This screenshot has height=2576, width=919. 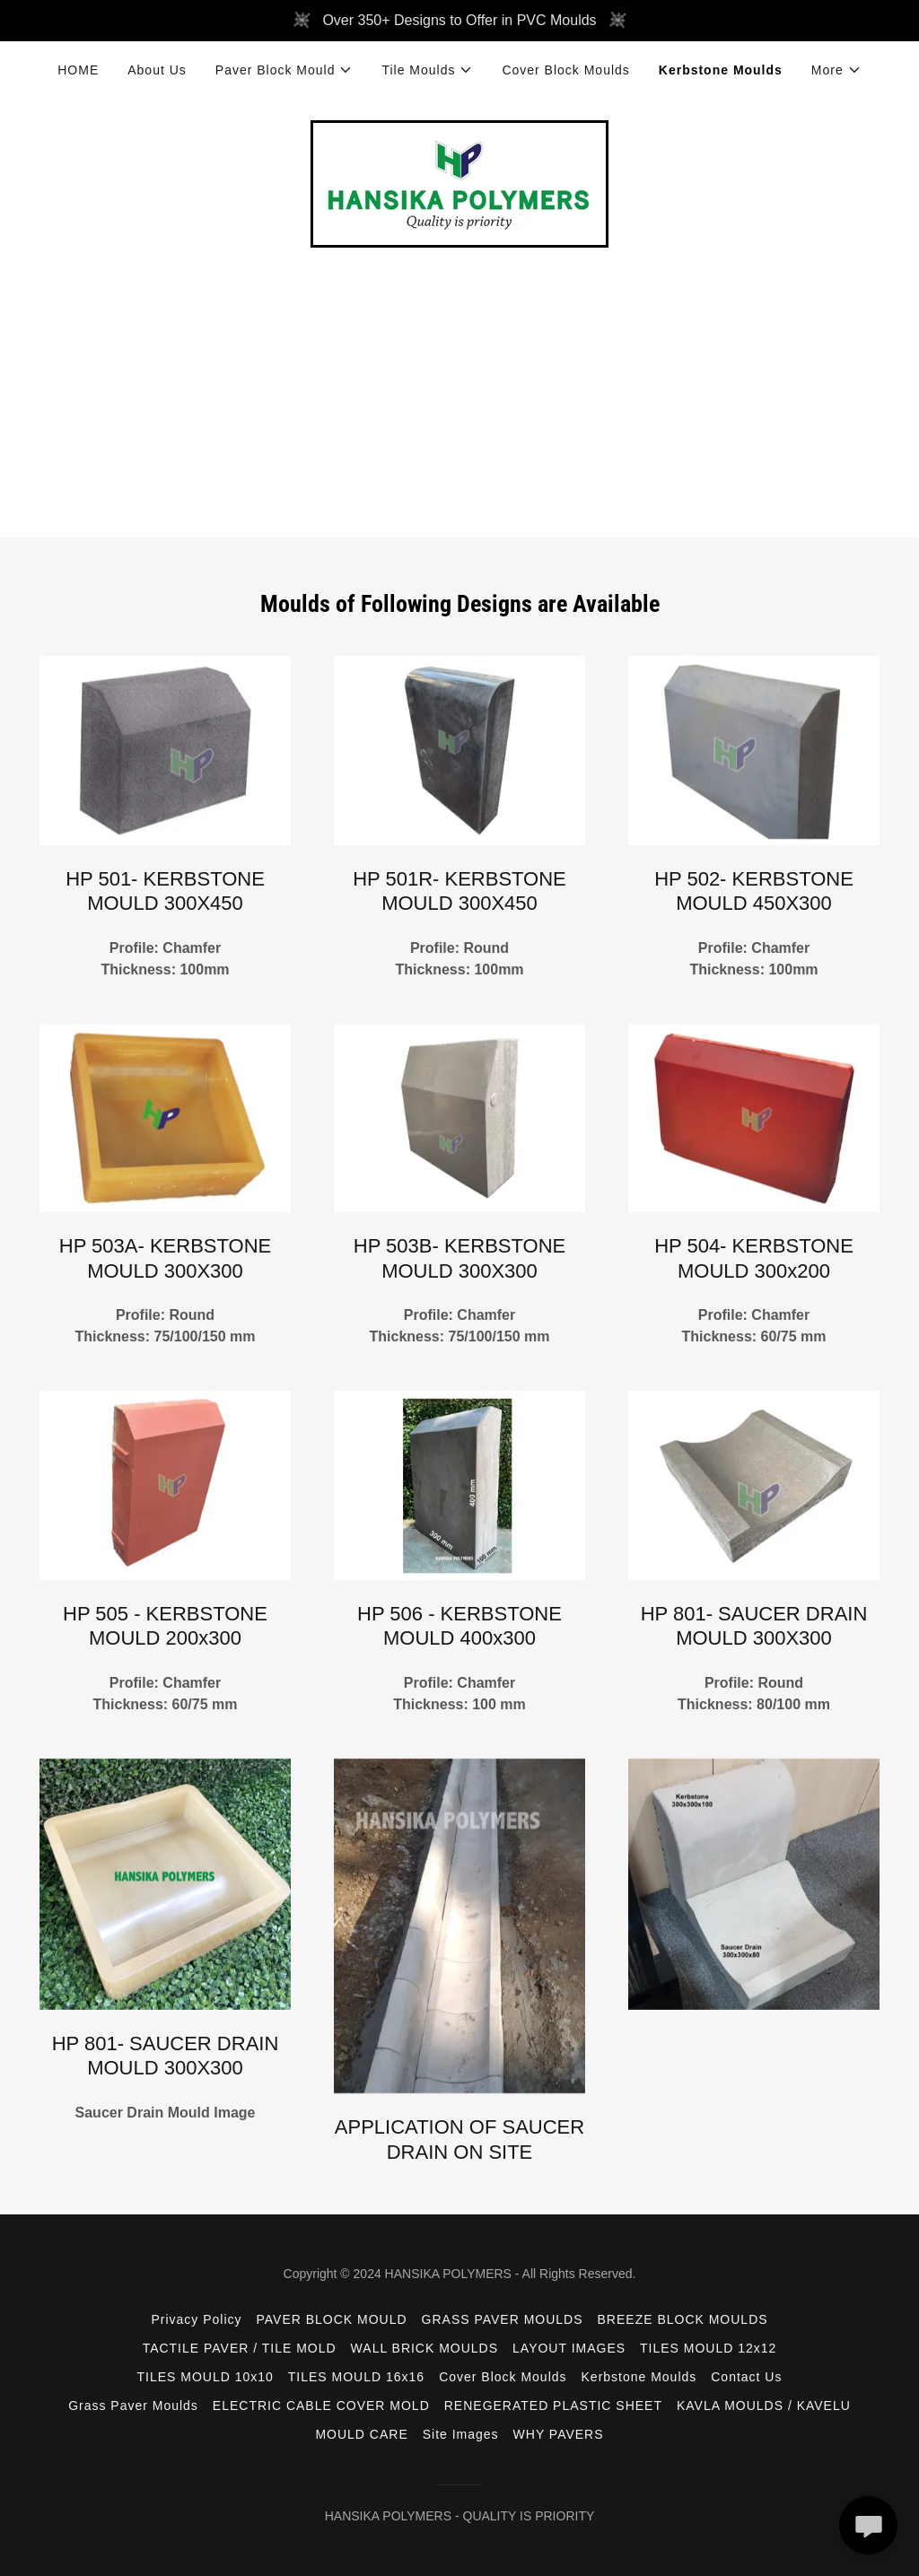 I want to click on TACTILE PAVER / TILE MOLD [link], so click(x=240, y=2348).